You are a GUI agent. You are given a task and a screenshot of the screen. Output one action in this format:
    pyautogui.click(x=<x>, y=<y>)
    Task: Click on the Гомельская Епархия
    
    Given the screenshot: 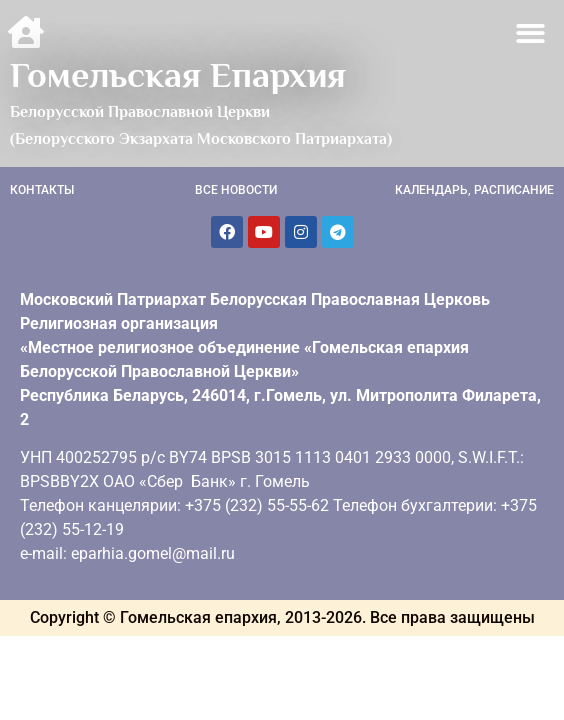 What is the action you would take?
    pyautogui.click(x=178, y=75)
    